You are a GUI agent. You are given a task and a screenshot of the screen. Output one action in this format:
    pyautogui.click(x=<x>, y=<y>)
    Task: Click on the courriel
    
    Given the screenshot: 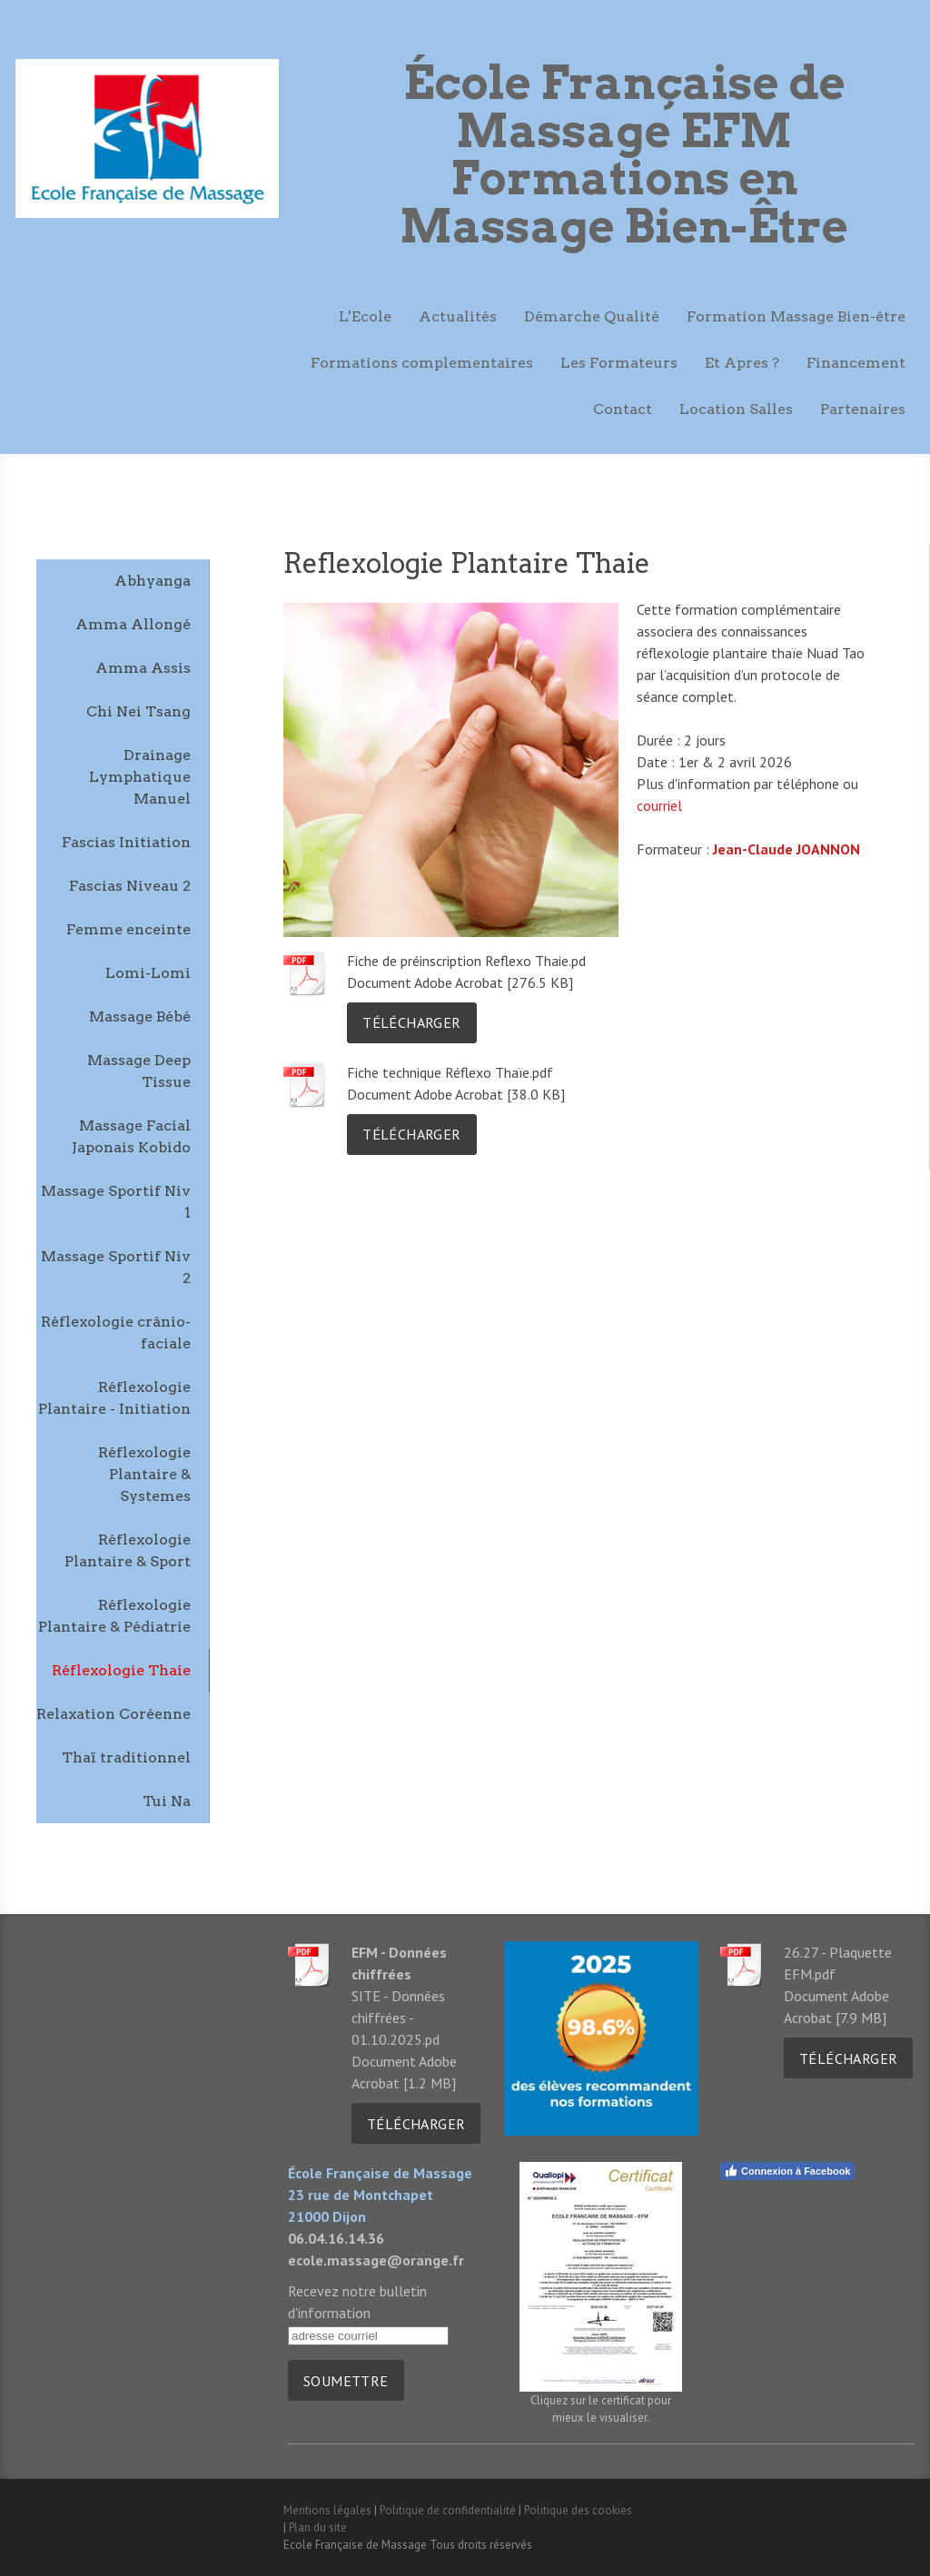 What is the action you would take?
    pyautogui.click(x=659, y=805)
    